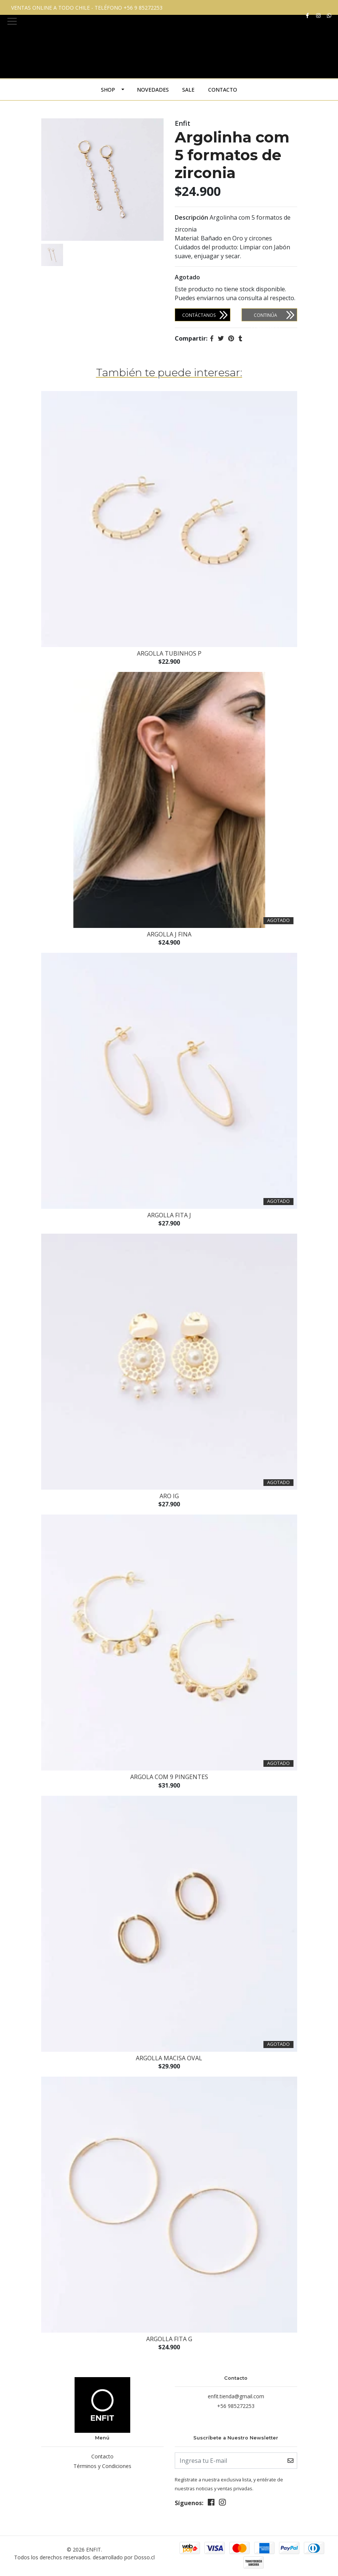 This screenshot has width=338, height=2576. Describe the element at coordinates (169, 2058) in the screenshot. I see `Argolla macisa oval` at that location.